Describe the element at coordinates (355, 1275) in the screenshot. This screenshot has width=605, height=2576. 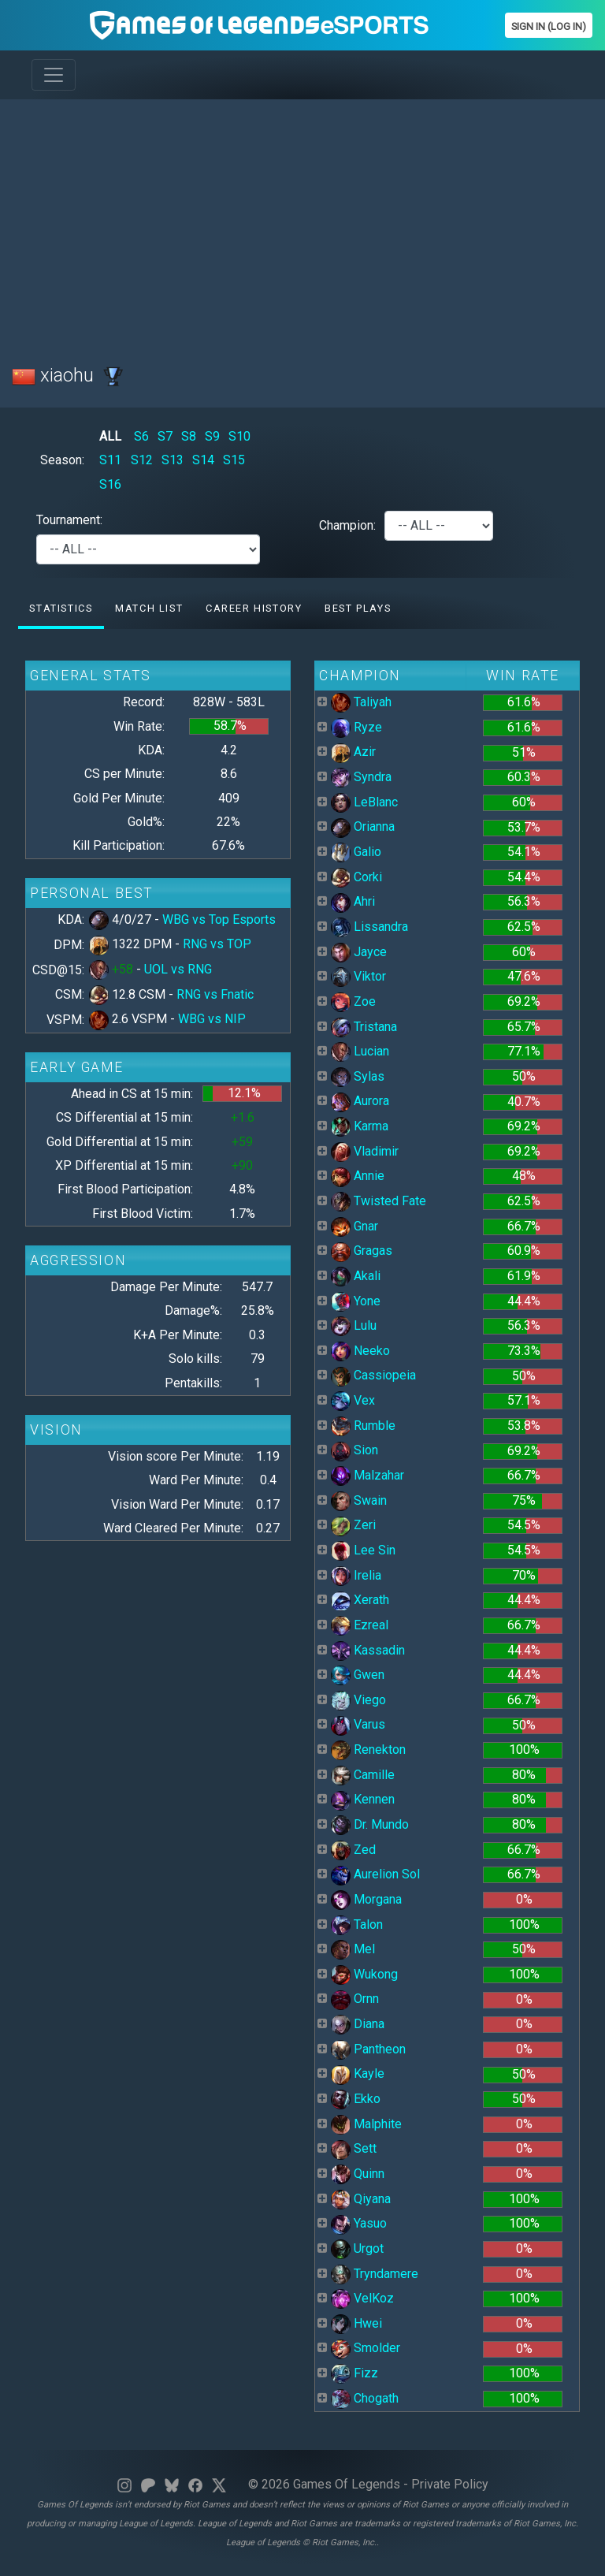
I see `Akali` at that location.